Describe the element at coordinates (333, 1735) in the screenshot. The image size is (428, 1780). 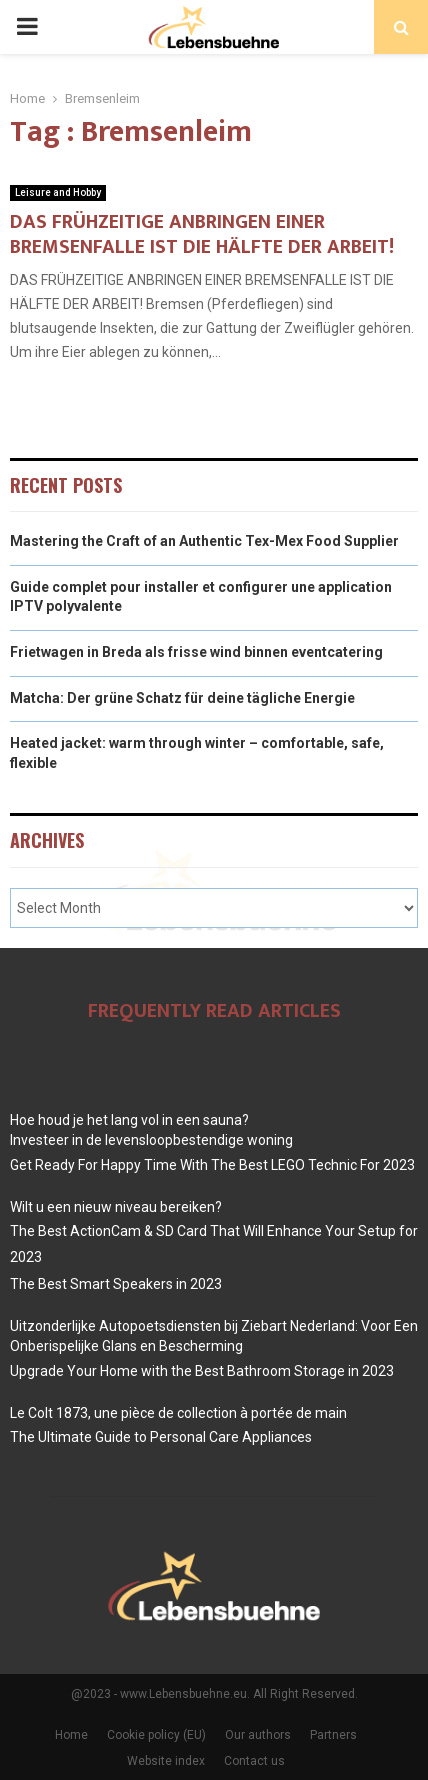
I see `Partners` at that location.